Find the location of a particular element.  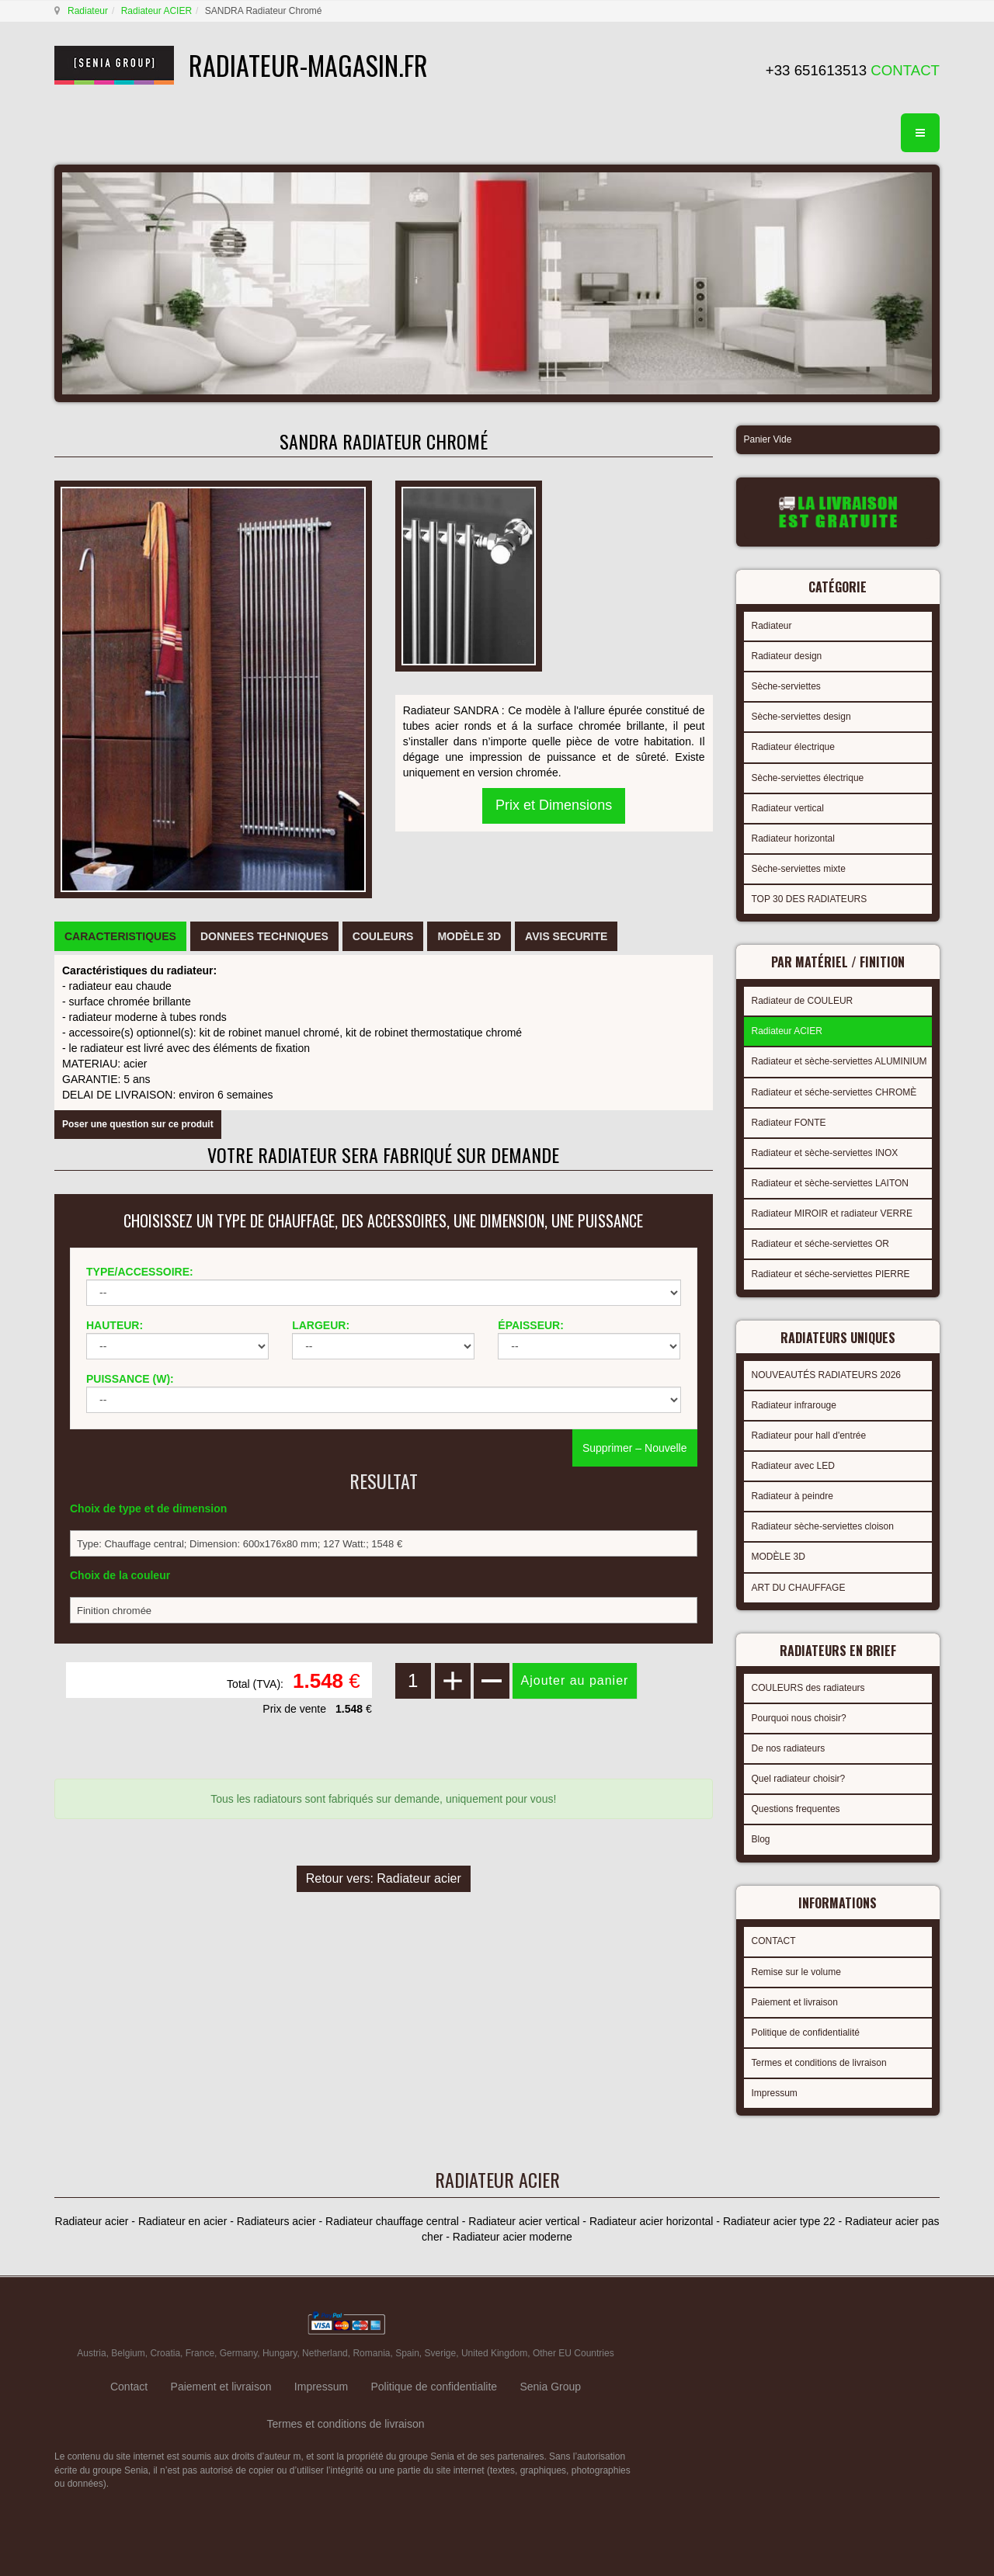

Senia Group is located at coordinates (550, 2386).